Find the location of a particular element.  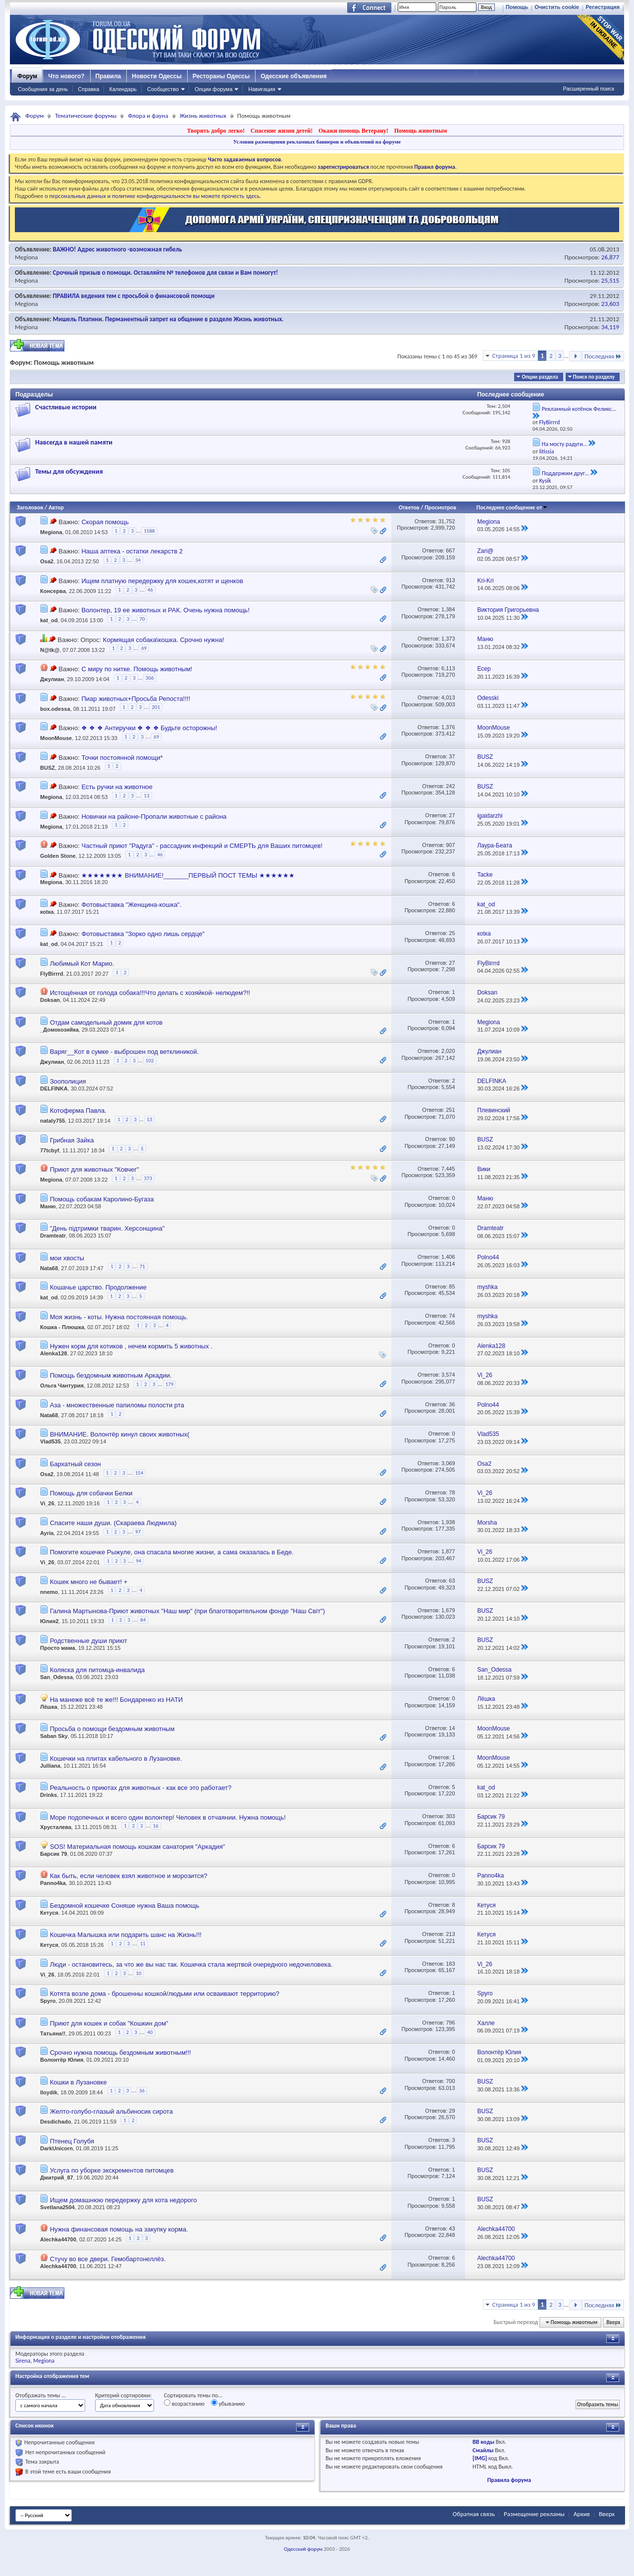

DarkUnicorn is located at coordinates (56, 2148).